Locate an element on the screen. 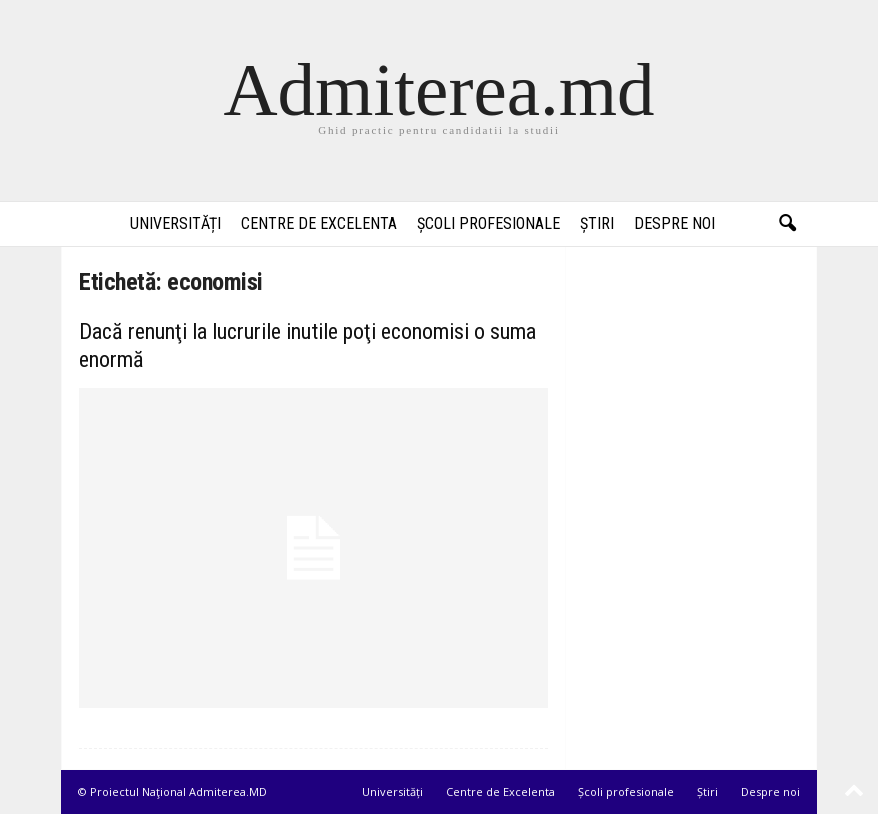 Image resolution: width=878 pixels, height=814 pixels. Școli profesionale is located at coordinates (488, 223).